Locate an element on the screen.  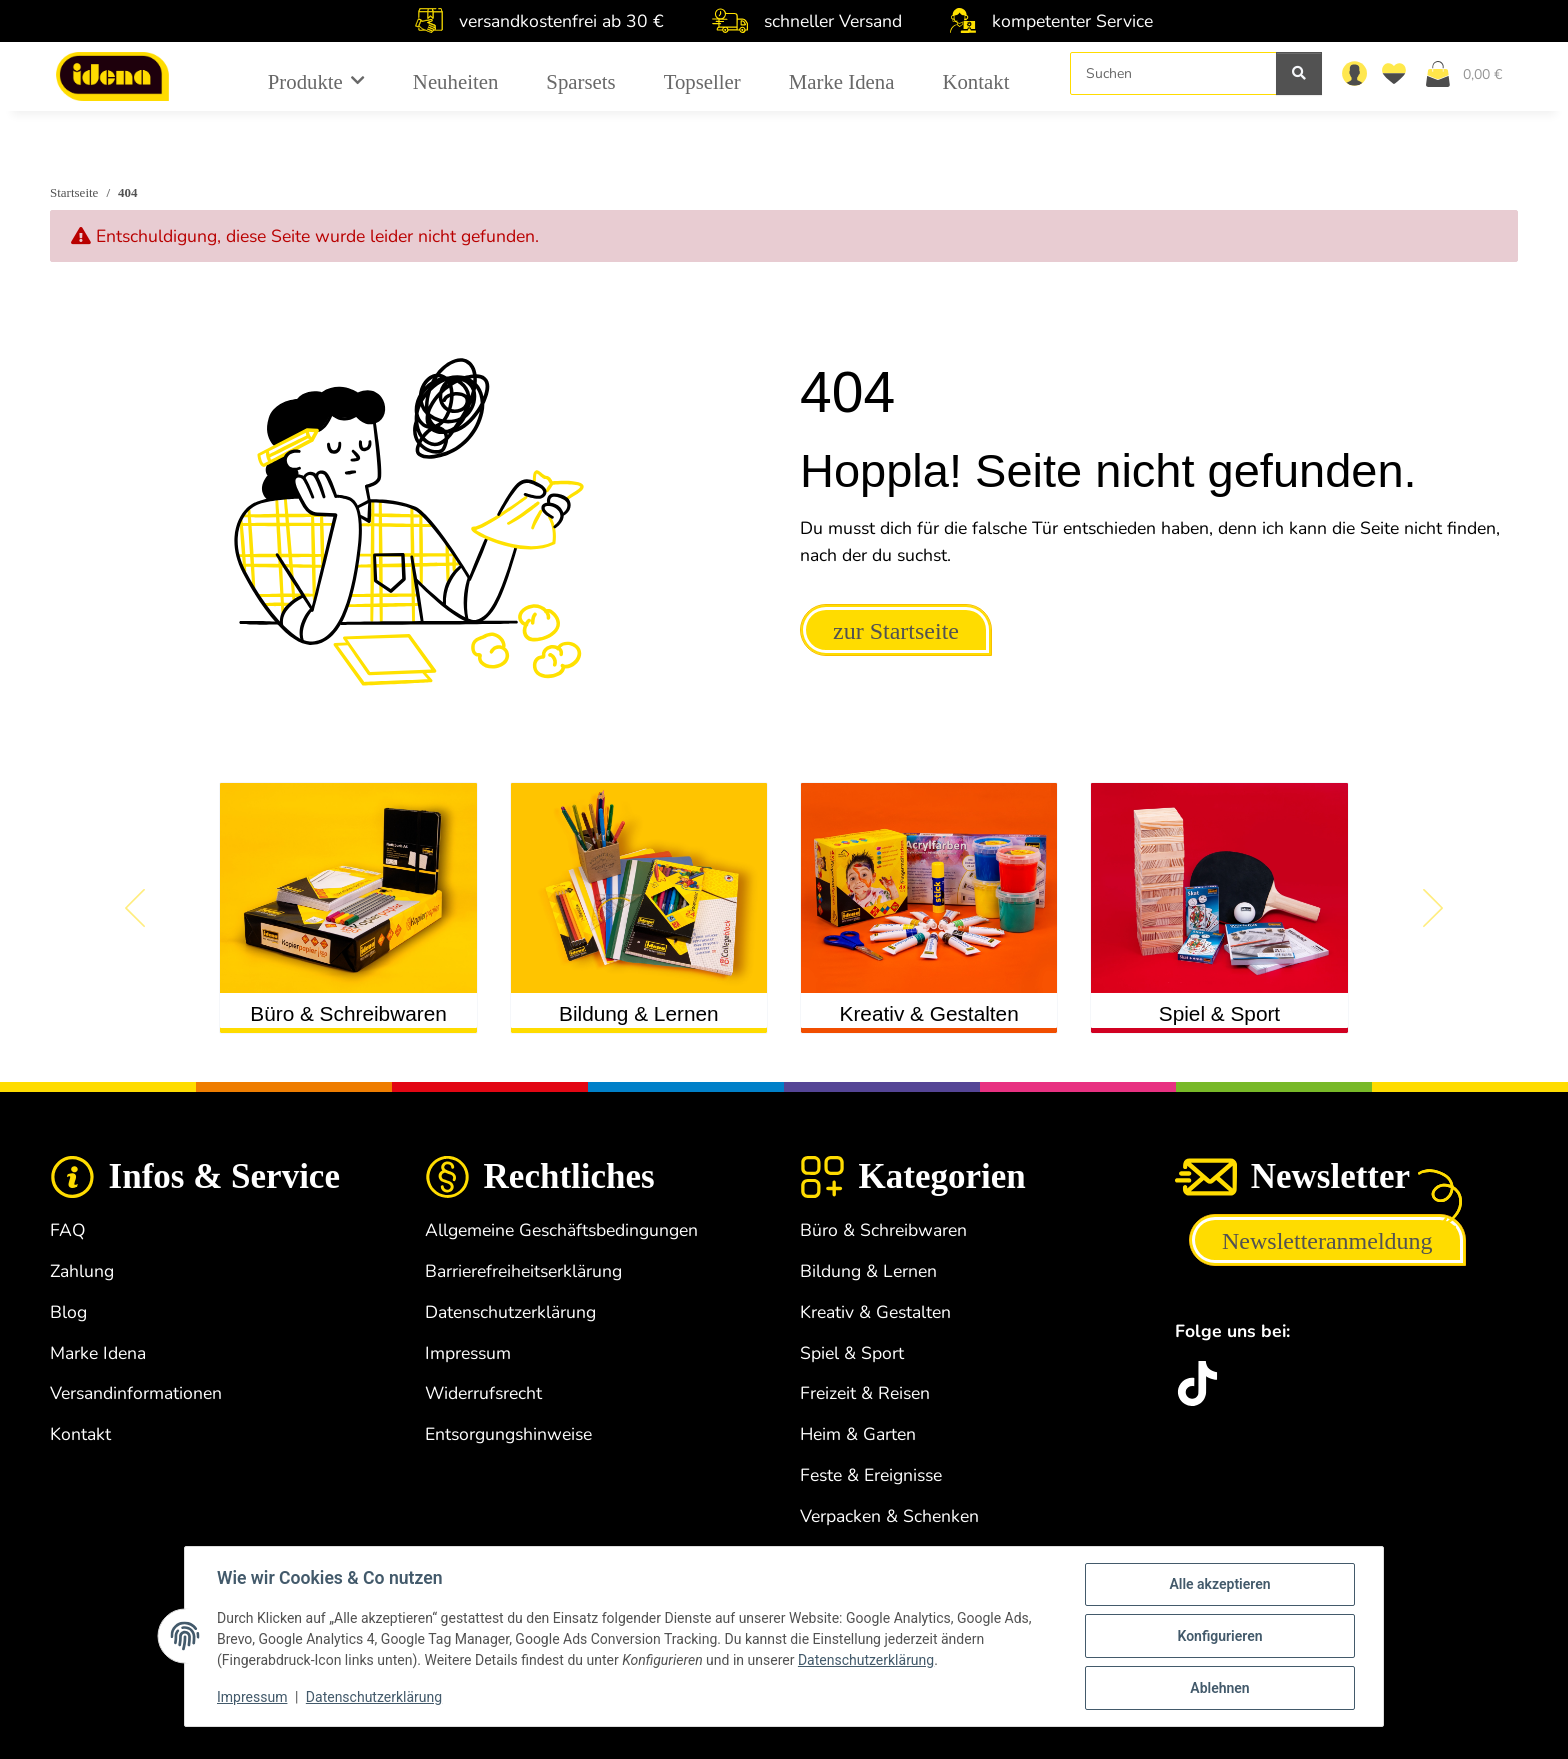
Spiel & Sport is located at coordinates (1219, 1013).